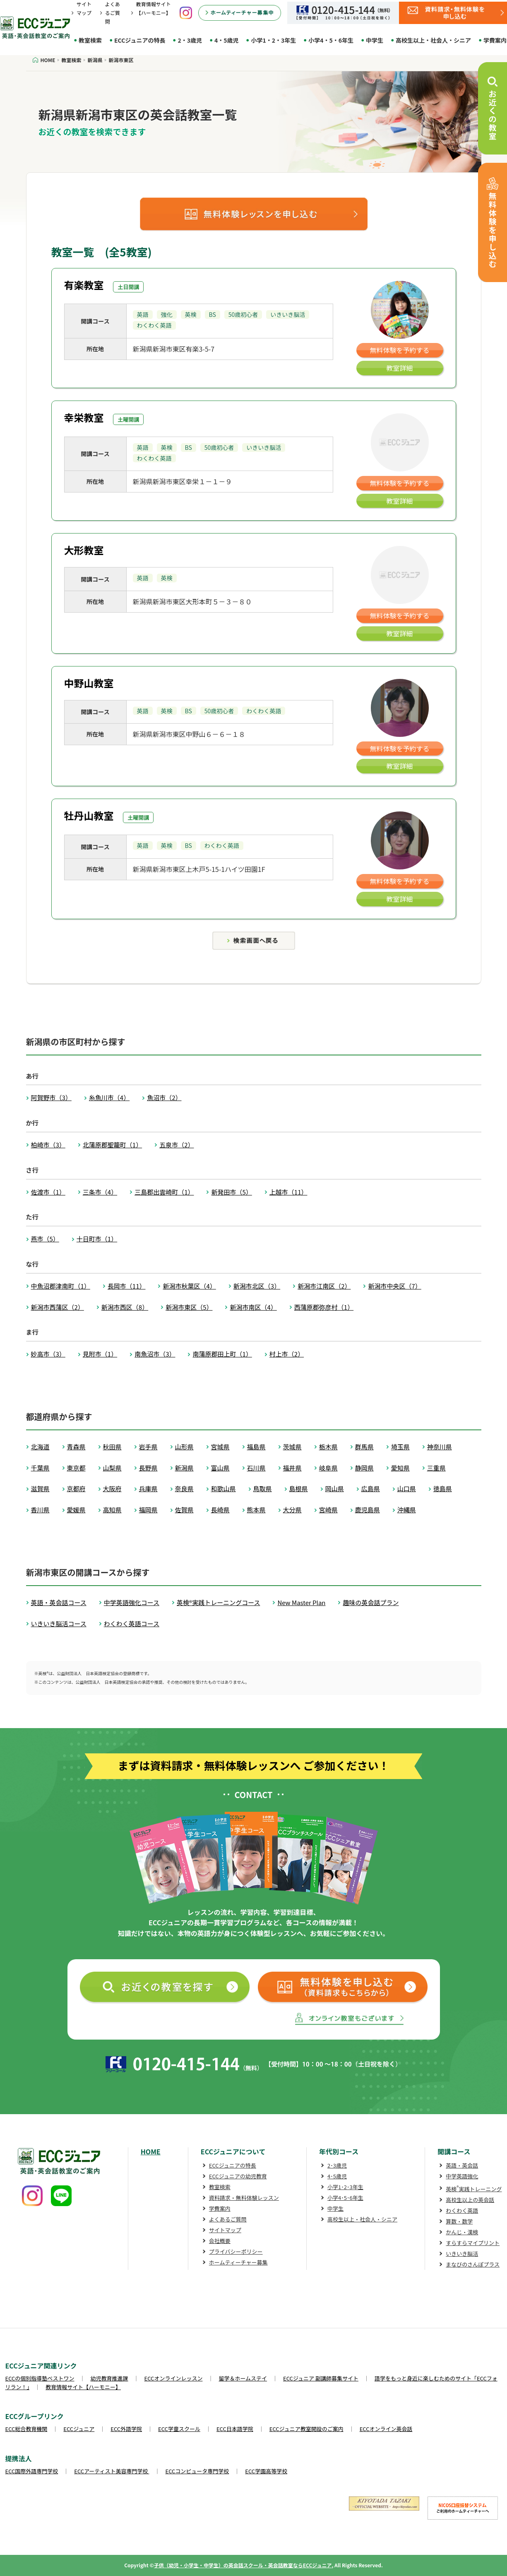 The height and width of the screenshot is (2576, 507). Describe the element at coordinates (190, 40) in the screenshot. I see `2・3歳児` at that location.